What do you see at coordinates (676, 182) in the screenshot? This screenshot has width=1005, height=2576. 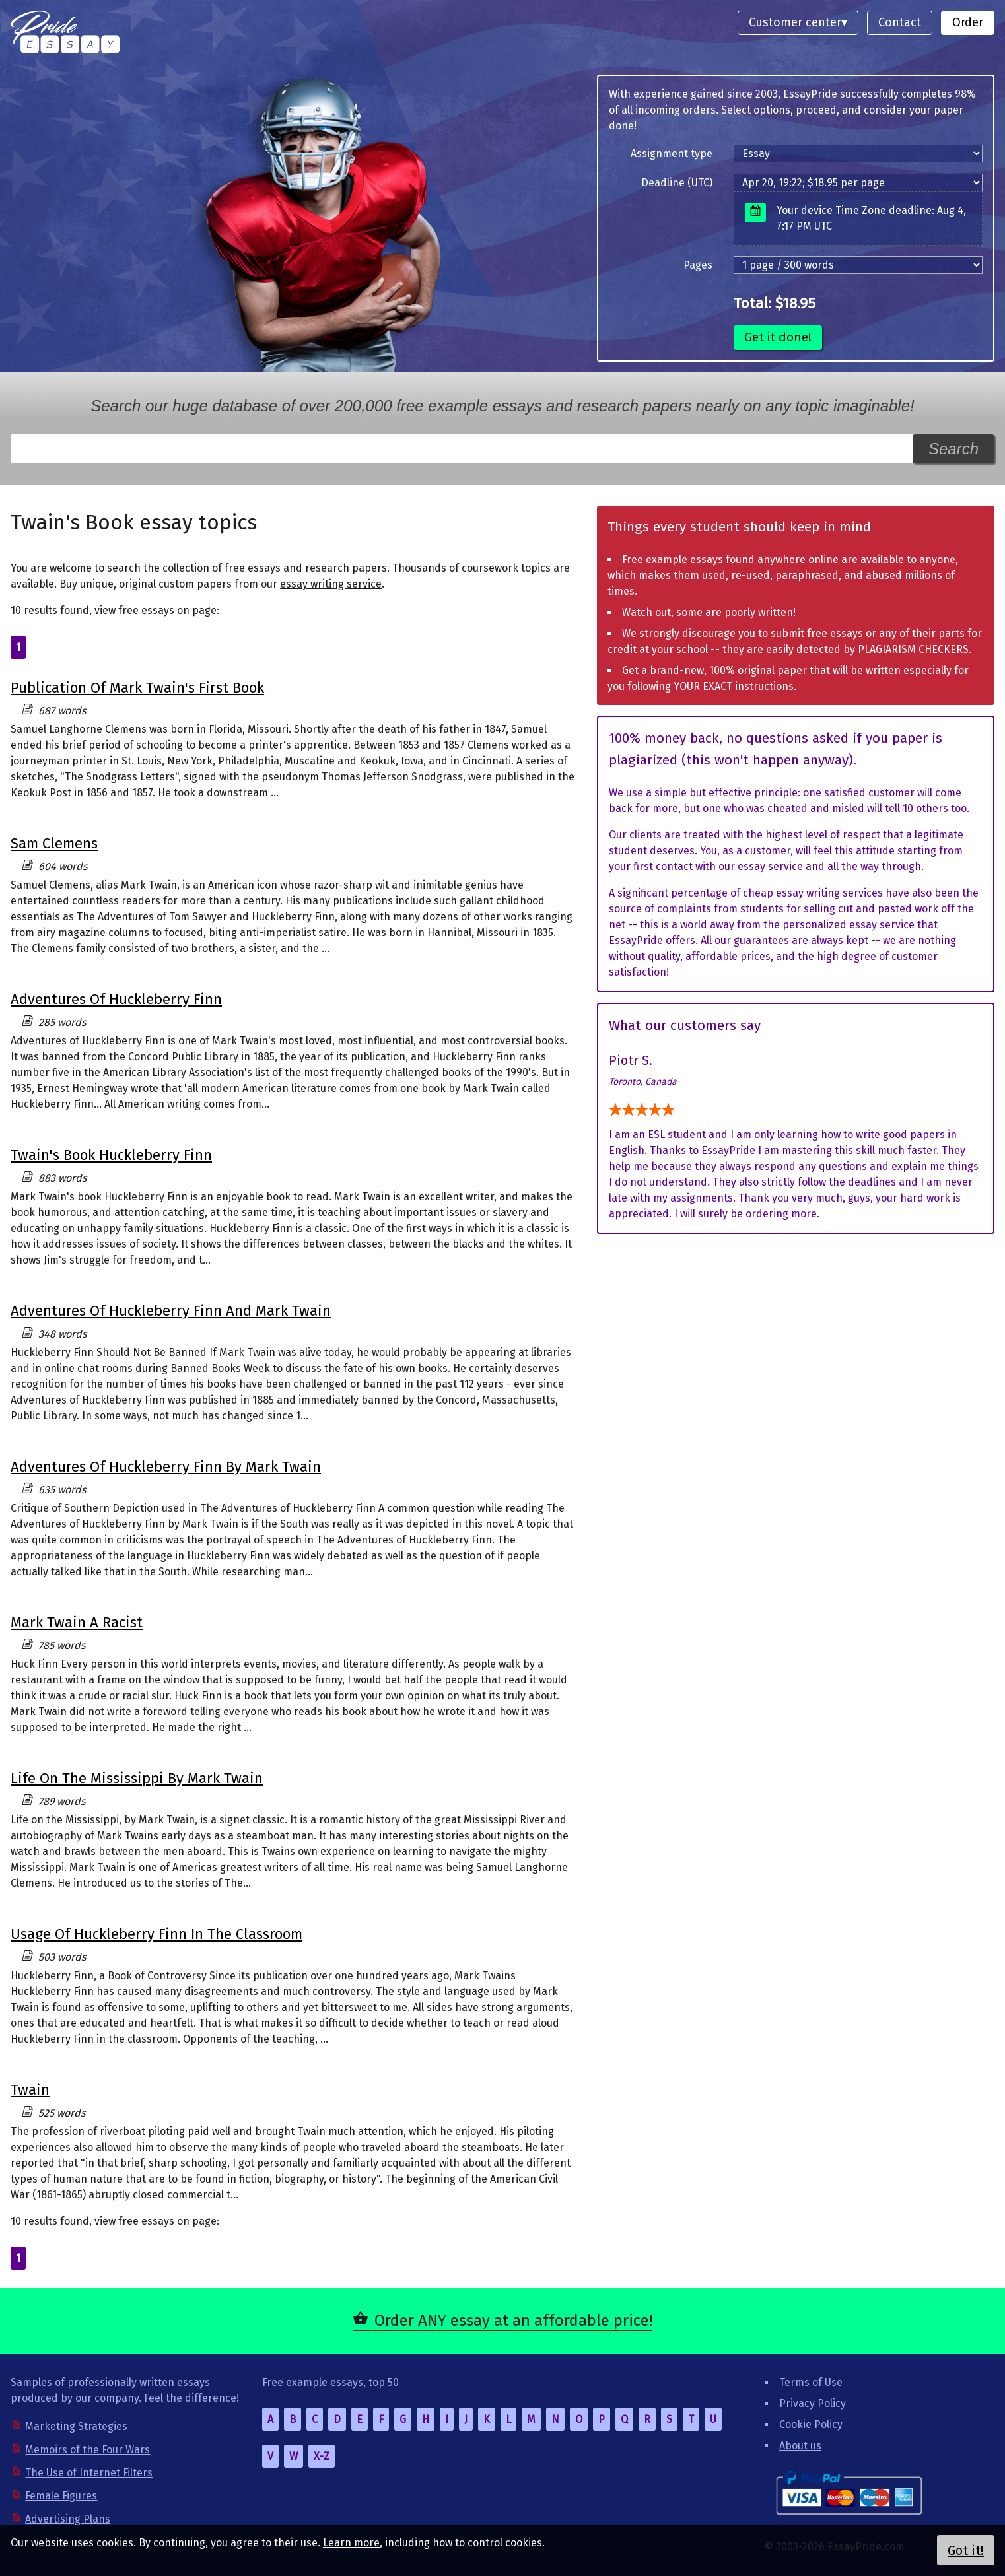 I see `Deadline (UTC)` at bounding box center [676, 182].